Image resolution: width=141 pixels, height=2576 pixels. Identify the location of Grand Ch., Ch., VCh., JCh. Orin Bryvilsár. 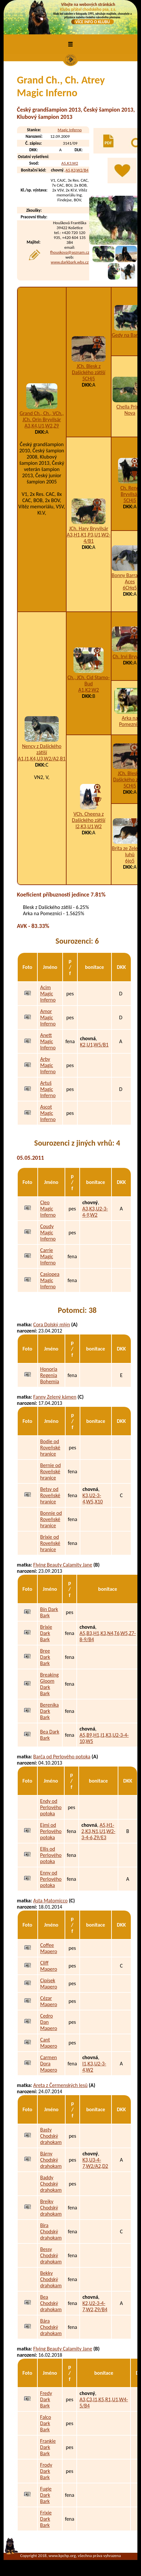
(42, 416).